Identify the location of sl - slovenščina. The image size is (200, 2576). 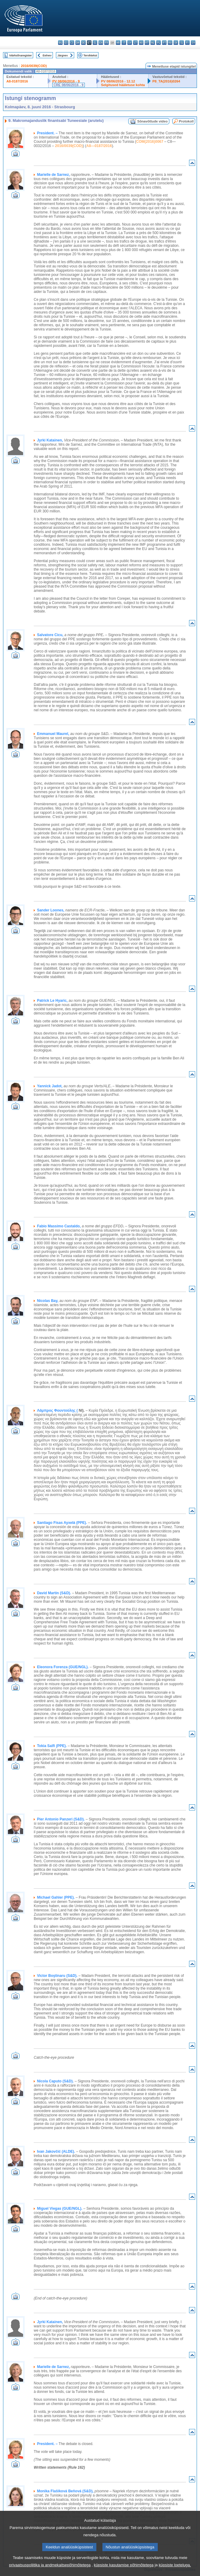
(181, 42).